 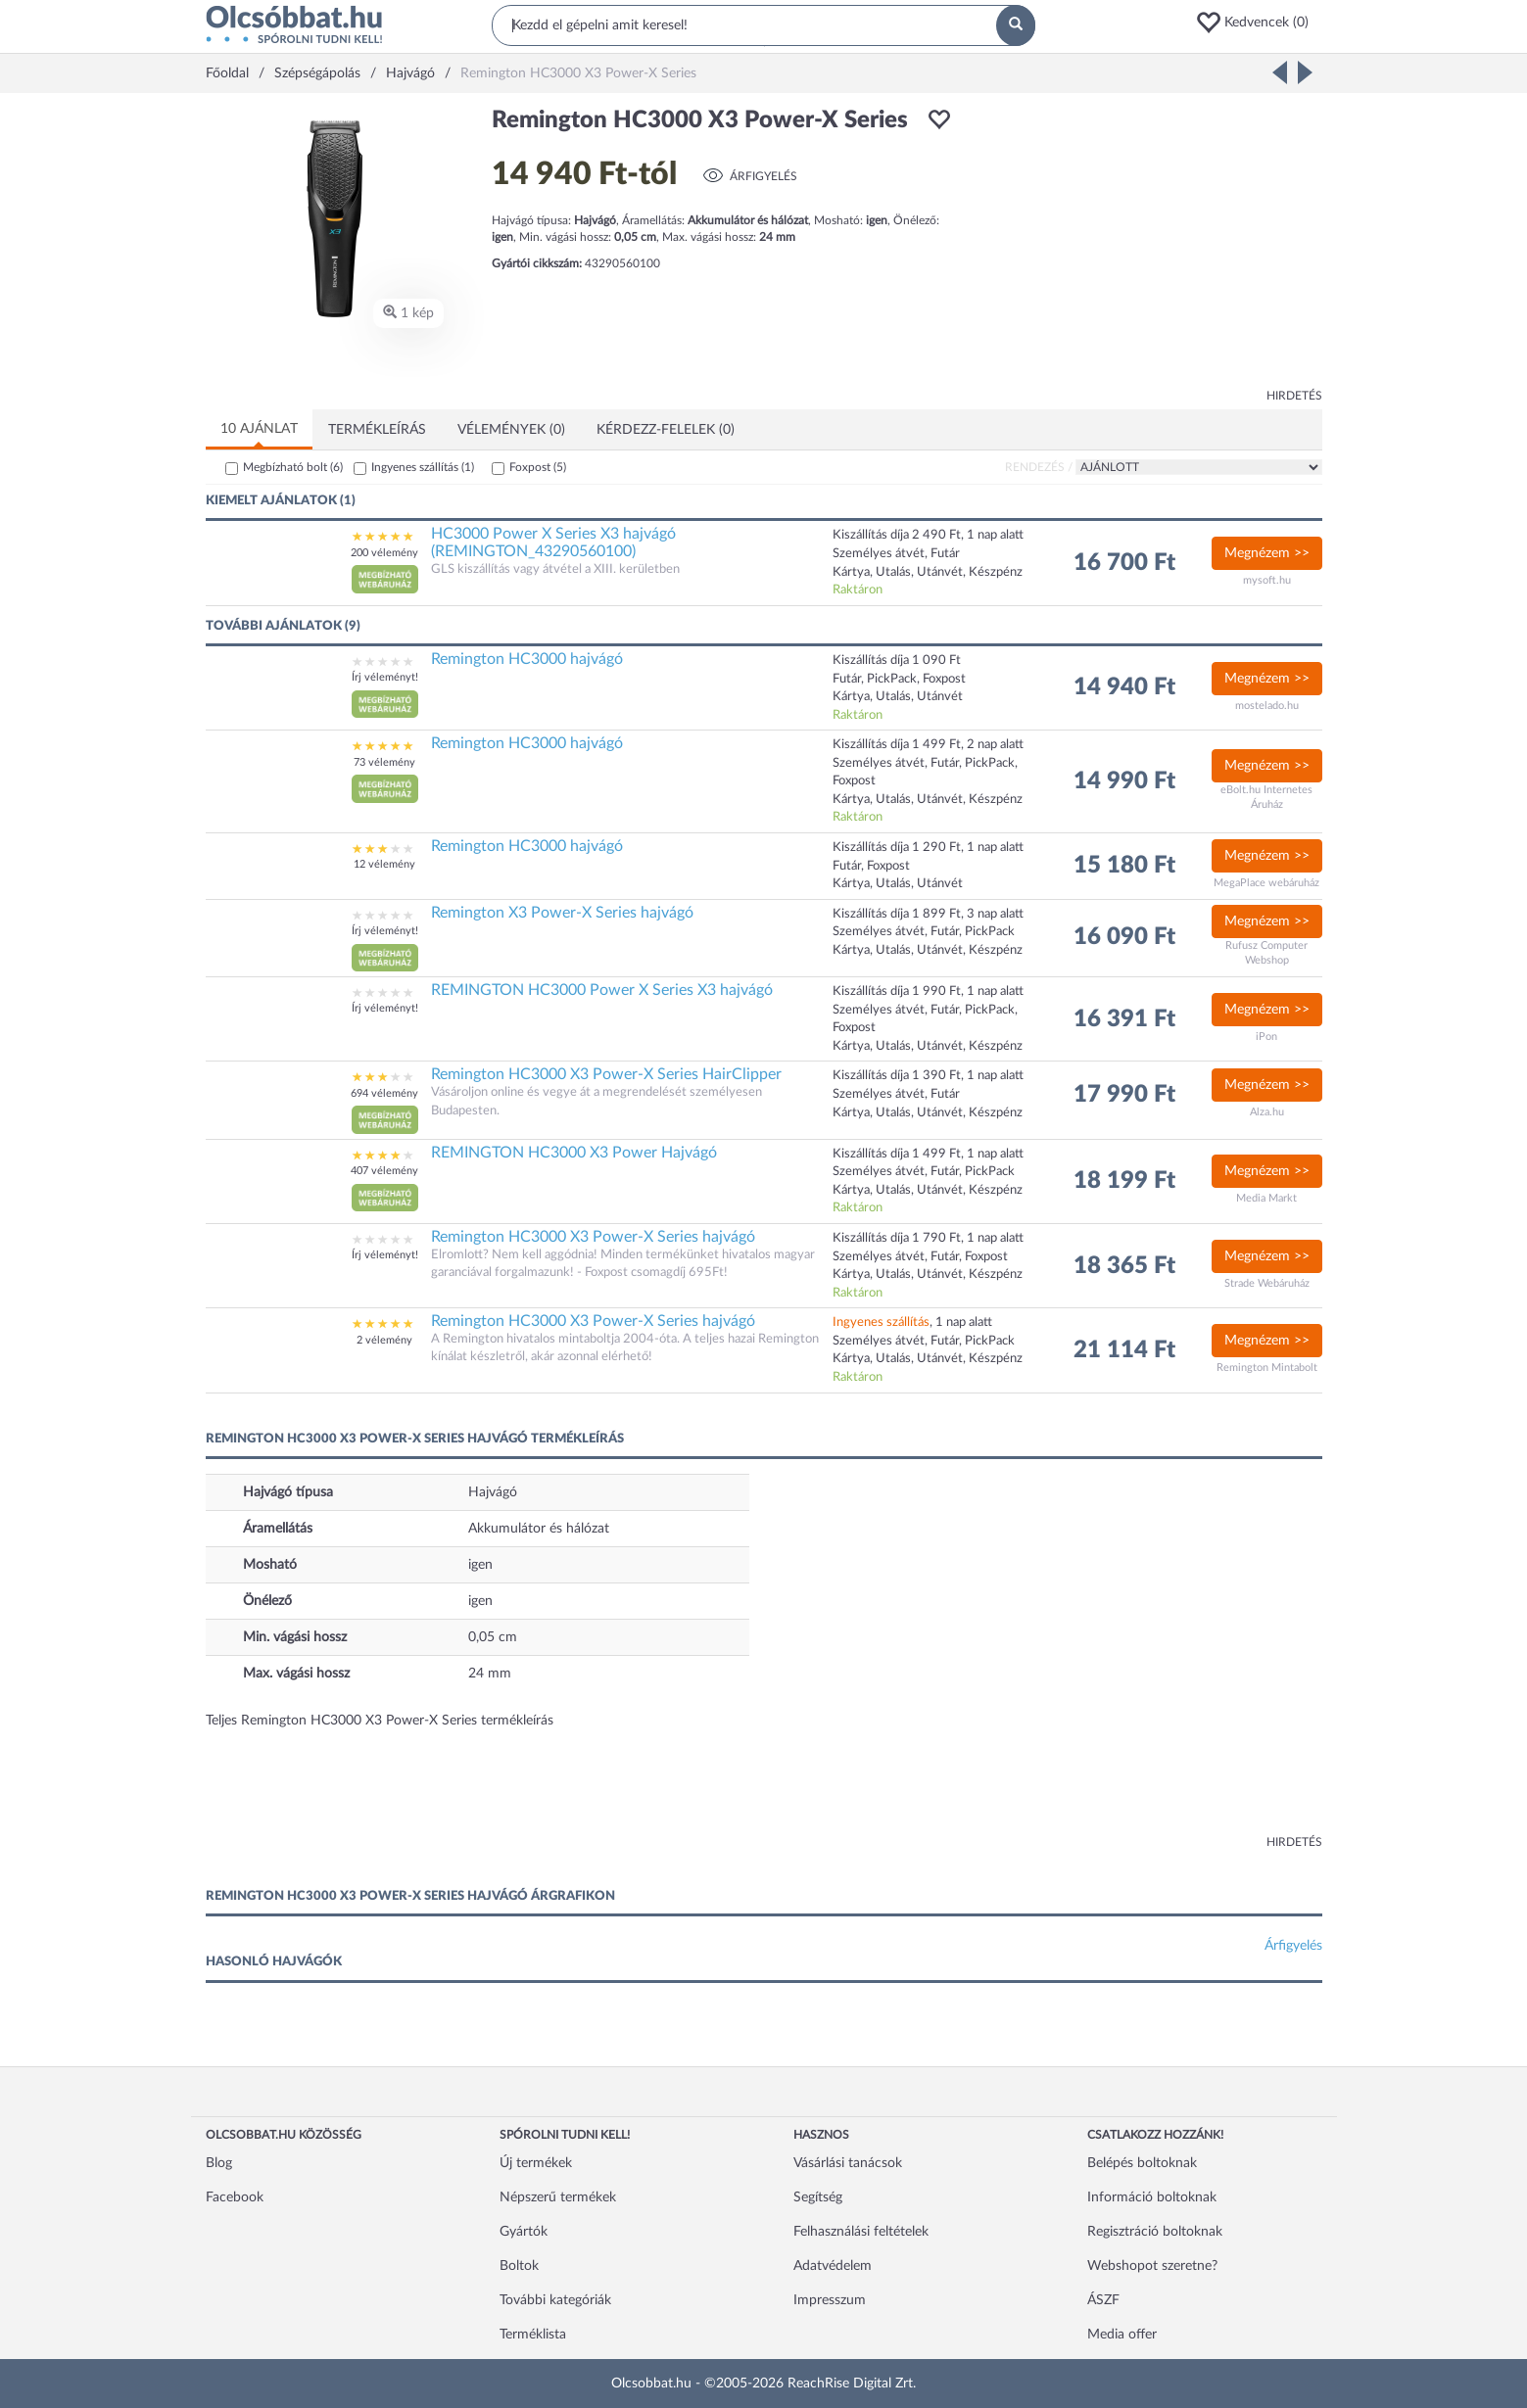 What do you see at coordinates (377, 430) in the screenshot?
I see `Termékleírás` at bounding box center [377, 430].